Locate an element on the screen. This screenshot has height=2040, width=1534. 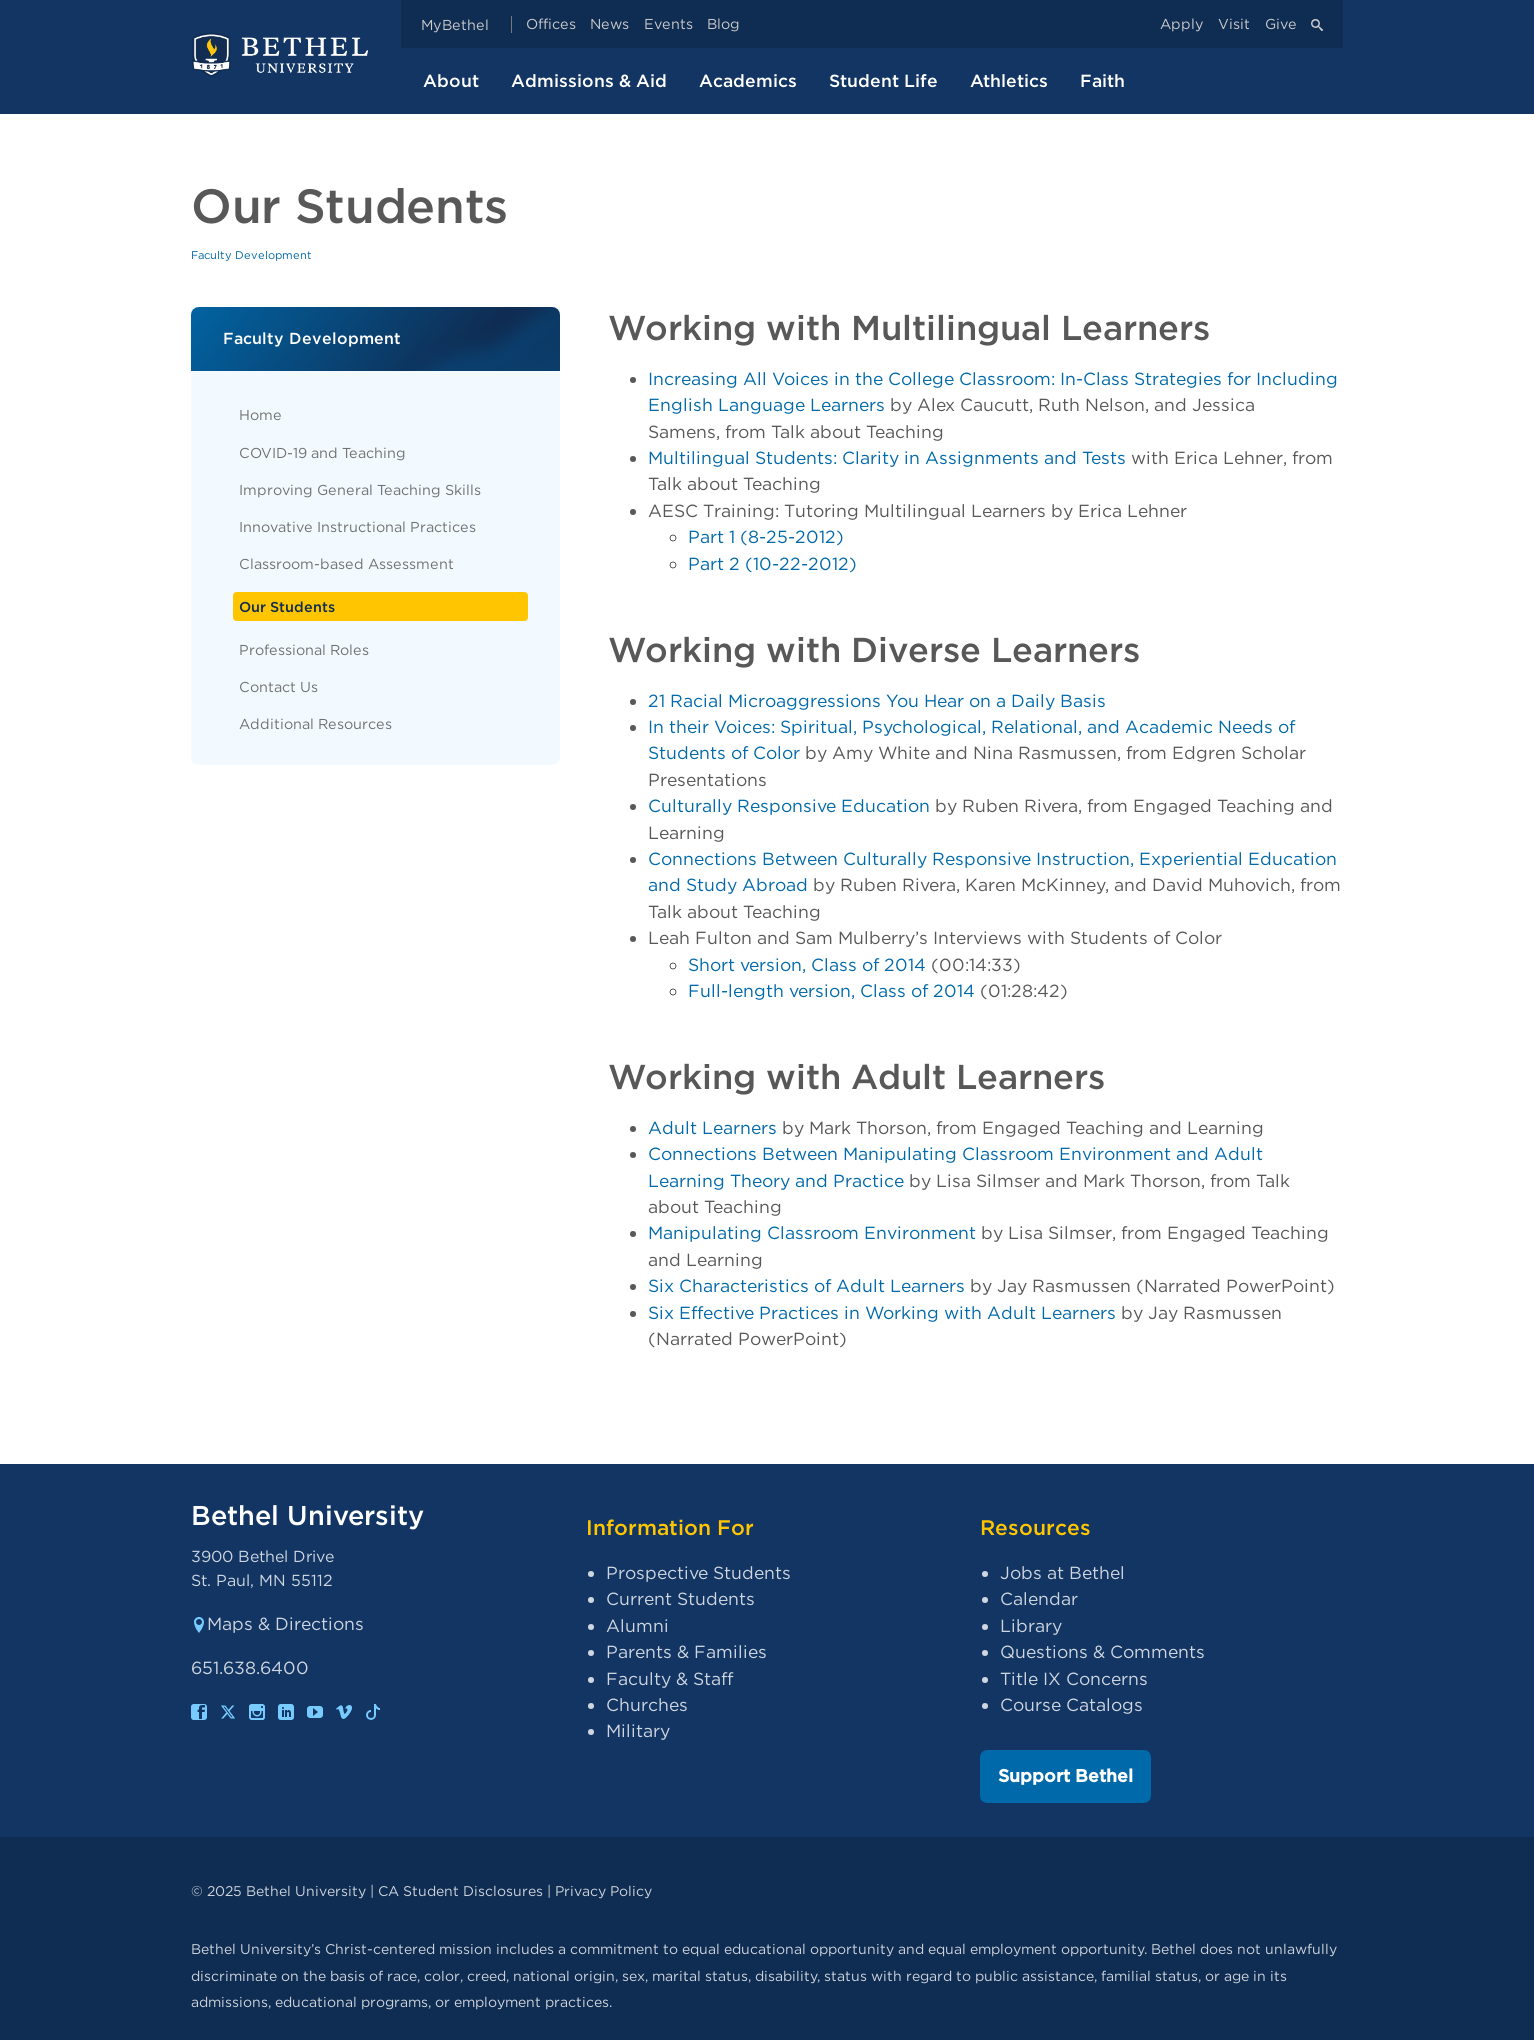
Blog is located at coordinates (723, 24).